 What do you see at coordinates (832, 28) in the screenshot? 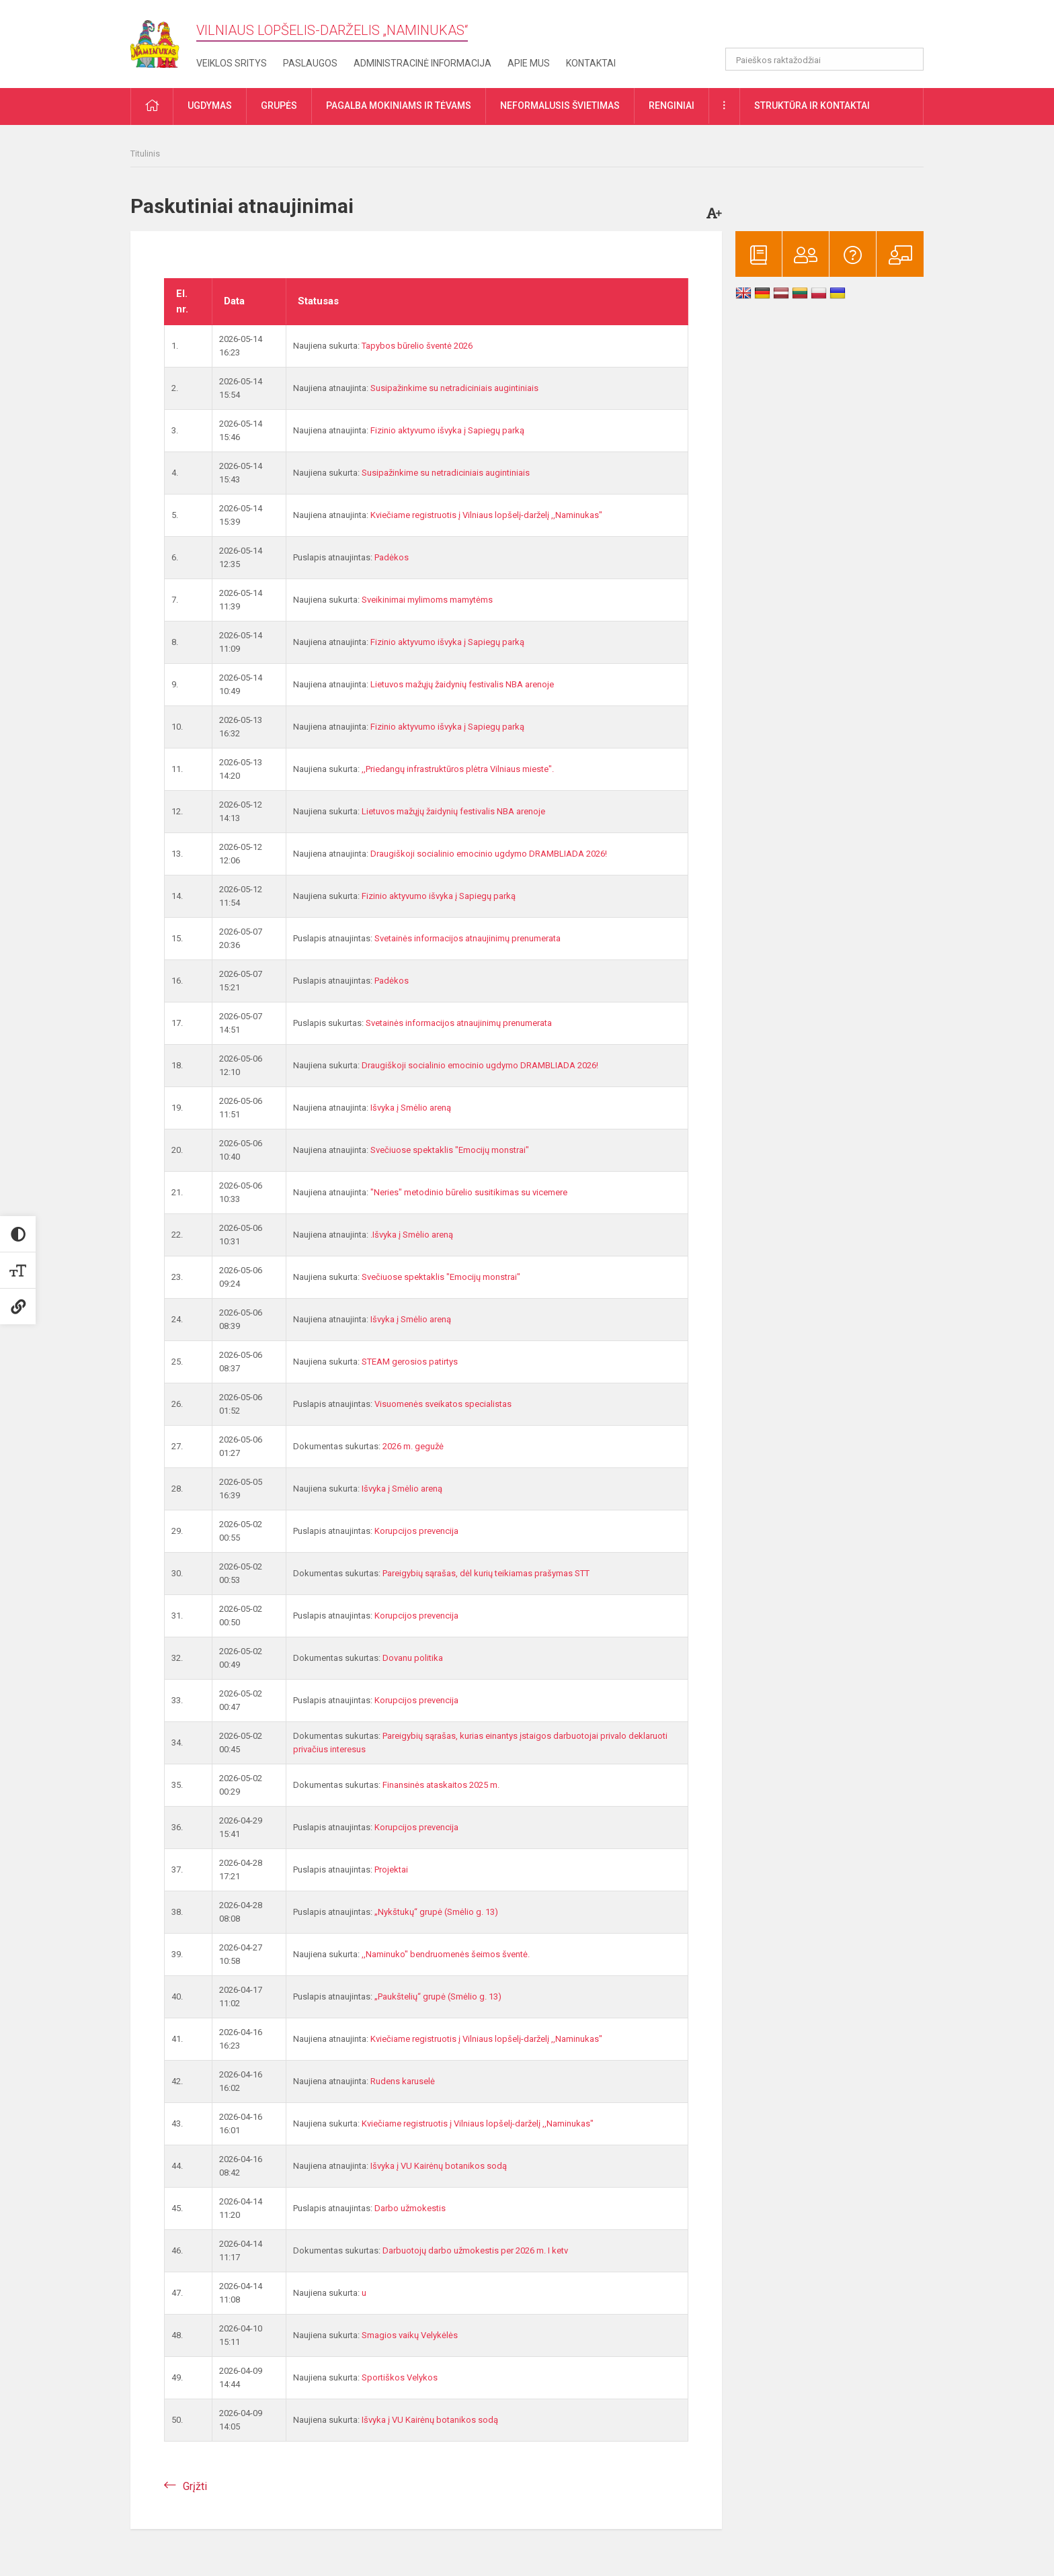
I see `[button]` at bounding box center [832, 28].